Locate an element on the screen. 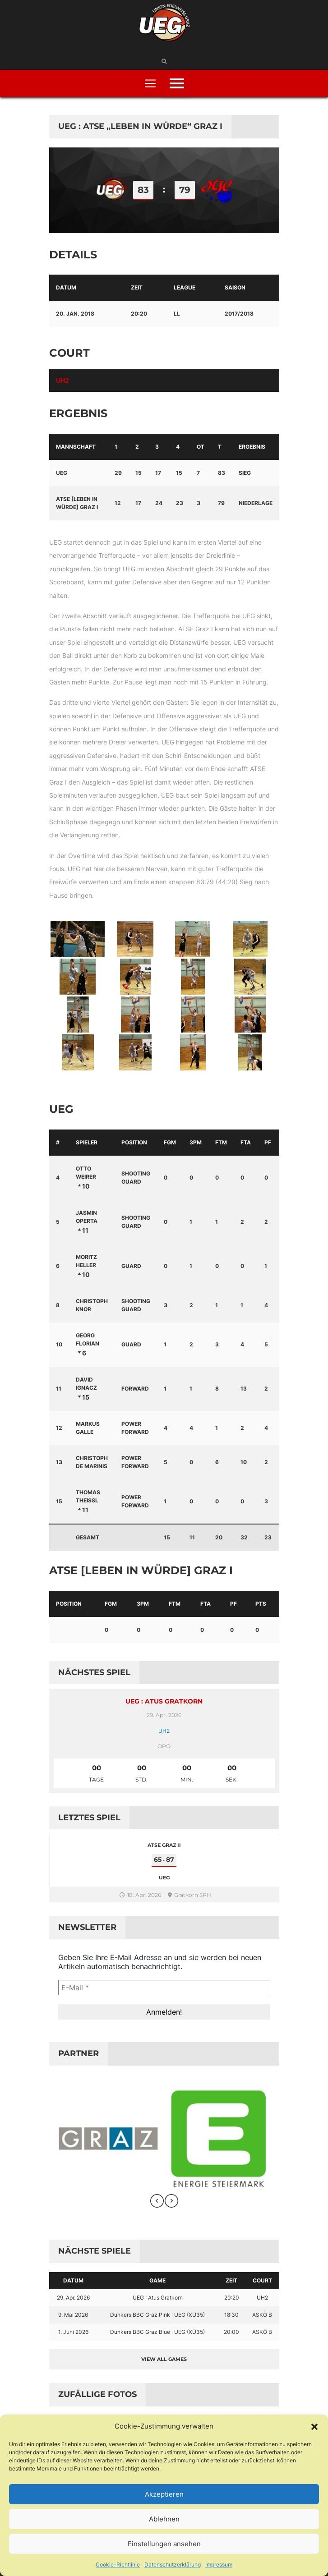  Position is located at coordinates (134, 1142).